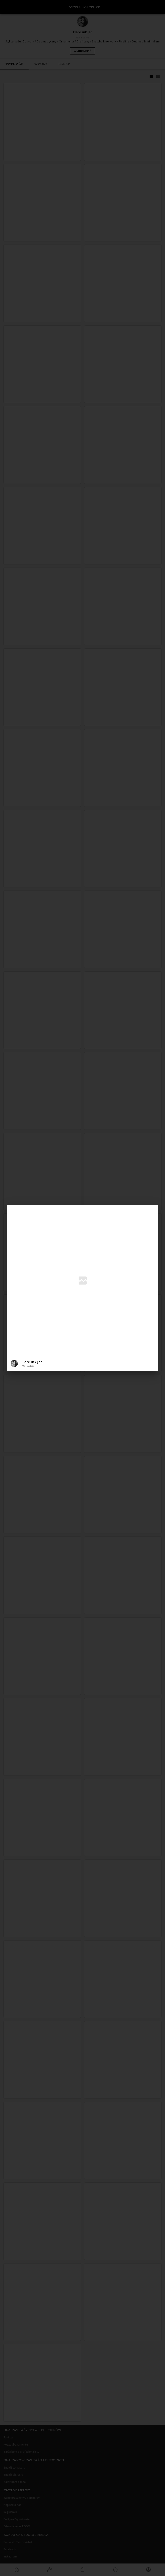 The image size is (165, 2576). I want to click on [button], so click(82, 1363).